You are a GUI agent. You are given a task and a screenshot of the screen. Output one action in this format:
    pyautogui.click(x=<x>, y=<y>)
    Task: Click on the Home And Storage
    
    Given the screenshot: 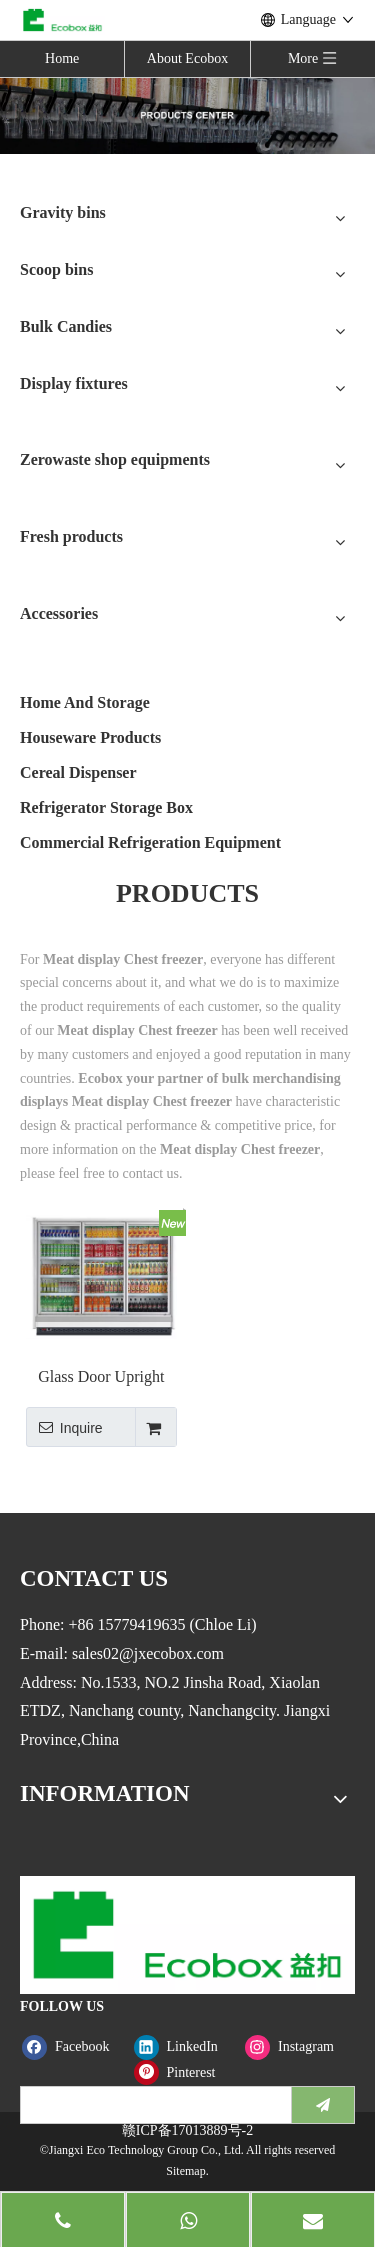 What is the action you would take?
    pyautogui.click(x=85, y=702)
    